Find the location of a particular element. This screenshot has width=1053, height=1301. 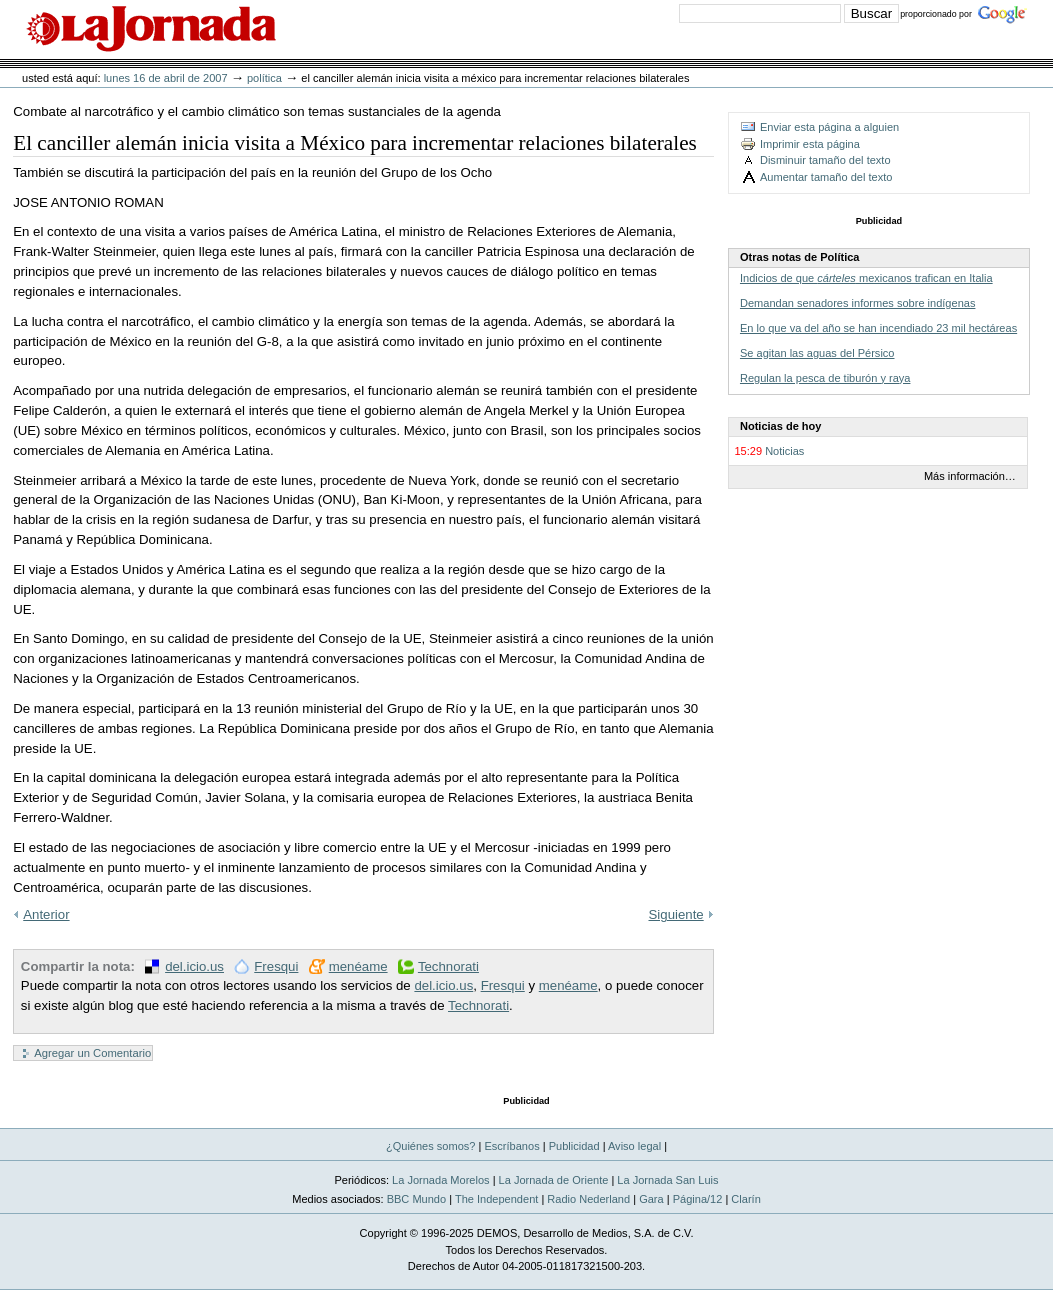

Escríbanos is located at coordinates (511, 1146).